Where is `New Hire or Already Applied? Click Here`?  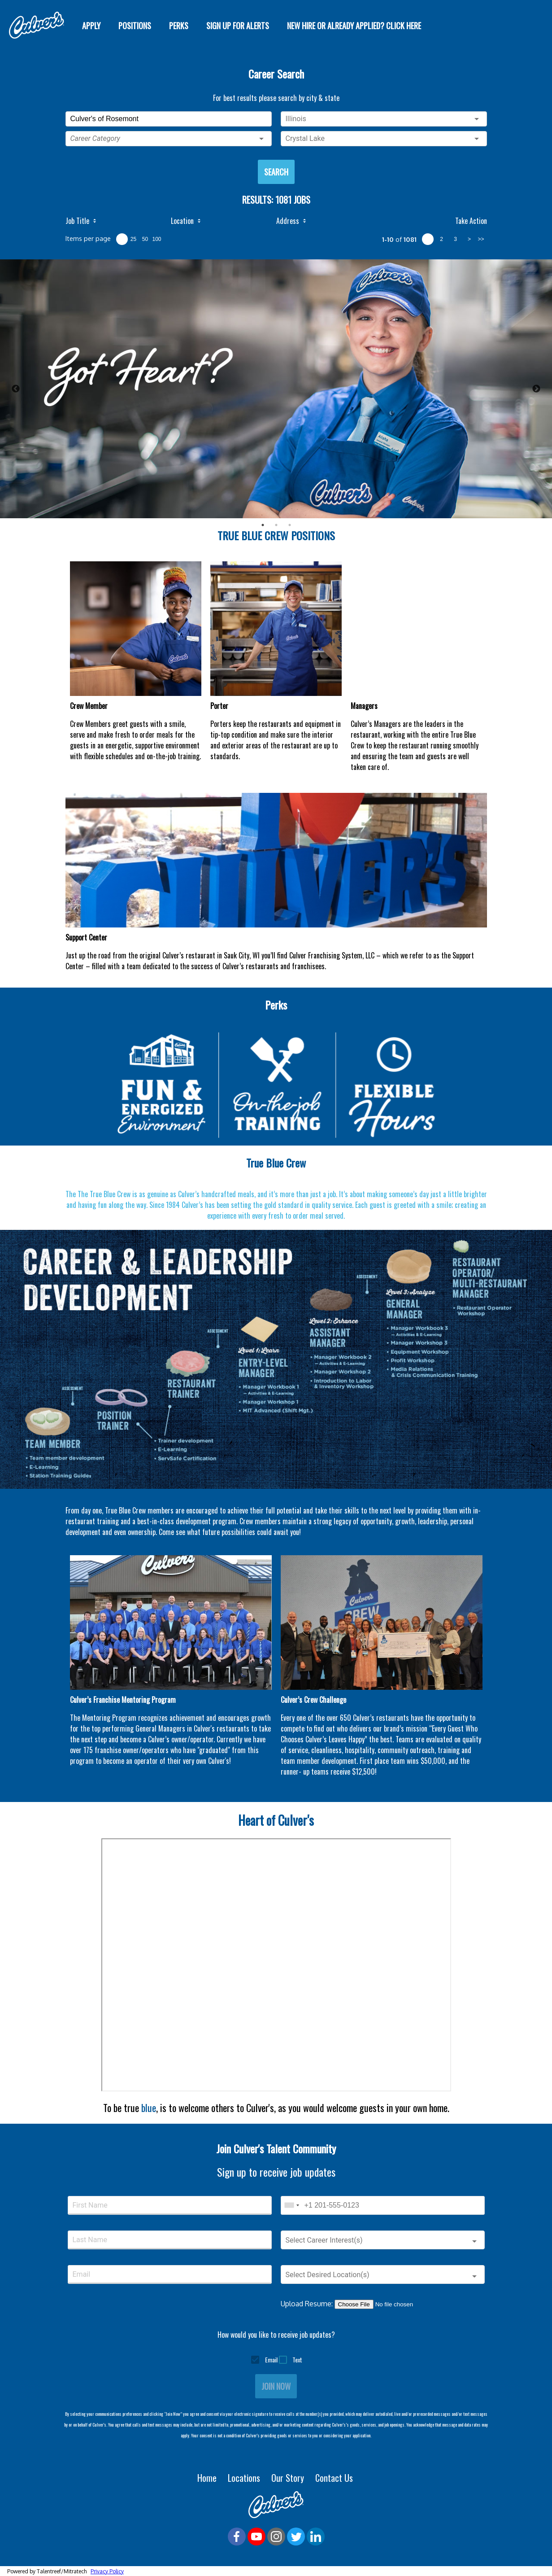 New Hire or Already Applied? Click Here is located at coordinates (355, 25).